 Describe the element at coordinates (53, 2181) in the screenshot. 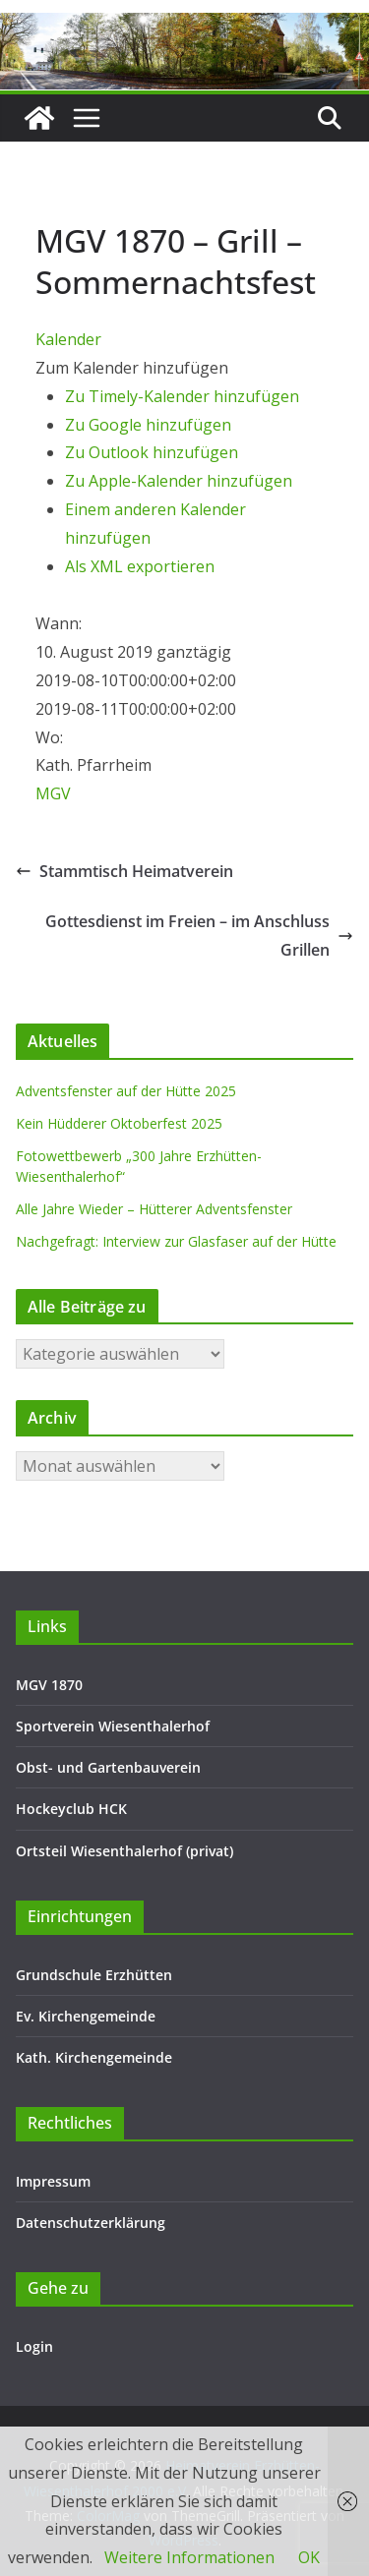

I see `Impressum` at that location.